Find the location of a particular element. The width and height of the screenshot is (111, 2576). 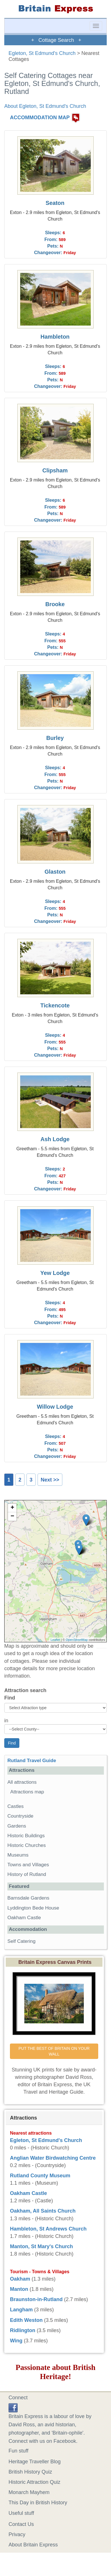

OpenStreetMap is located at coordinates (77, 1639).